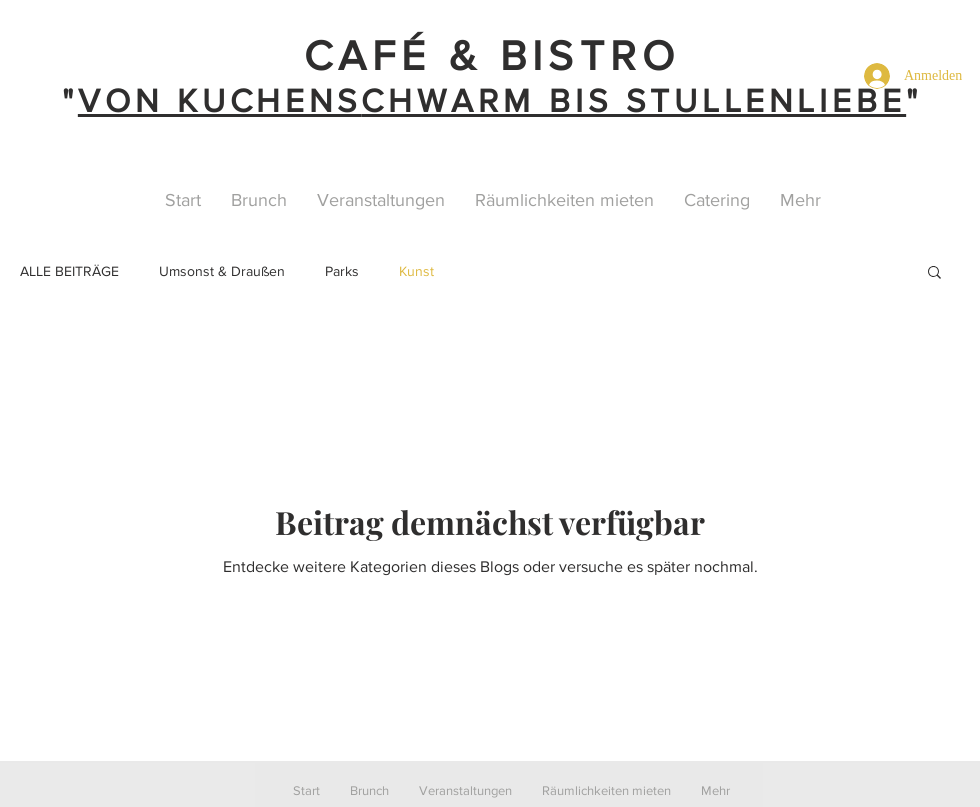 This screenshot has width=980, height=807. What do you see at coordinates (219, 100) in the screenshot?
I see `VON KUCHENS` at bounding box center [219, 100].